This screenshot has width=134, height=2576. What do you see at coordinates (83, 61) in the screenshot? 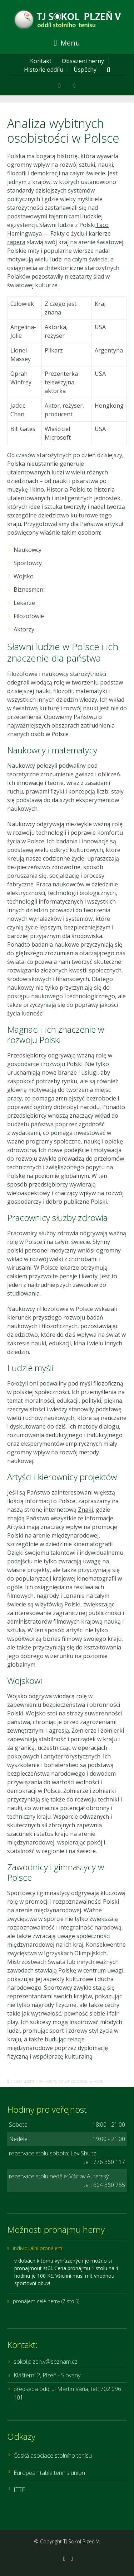
I see `Obsazení herny` at bounding box center [83, 61].